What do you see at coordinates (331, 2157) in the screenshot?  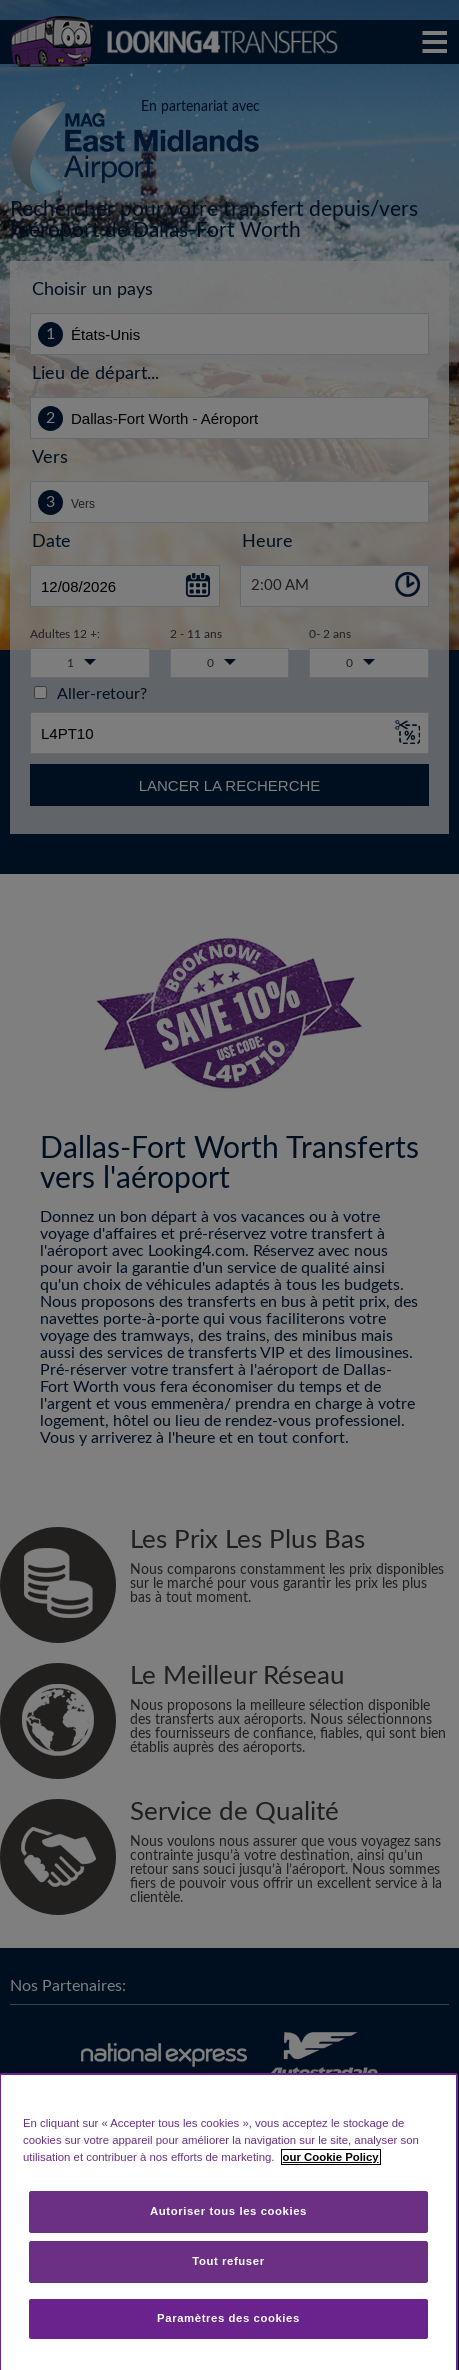 I see `our Cookie Policy [Pour en savoir plus sur la protection de votre vie privée, s'ouvre dans un nouvel onglet]` at bounding box center [331, 2157].